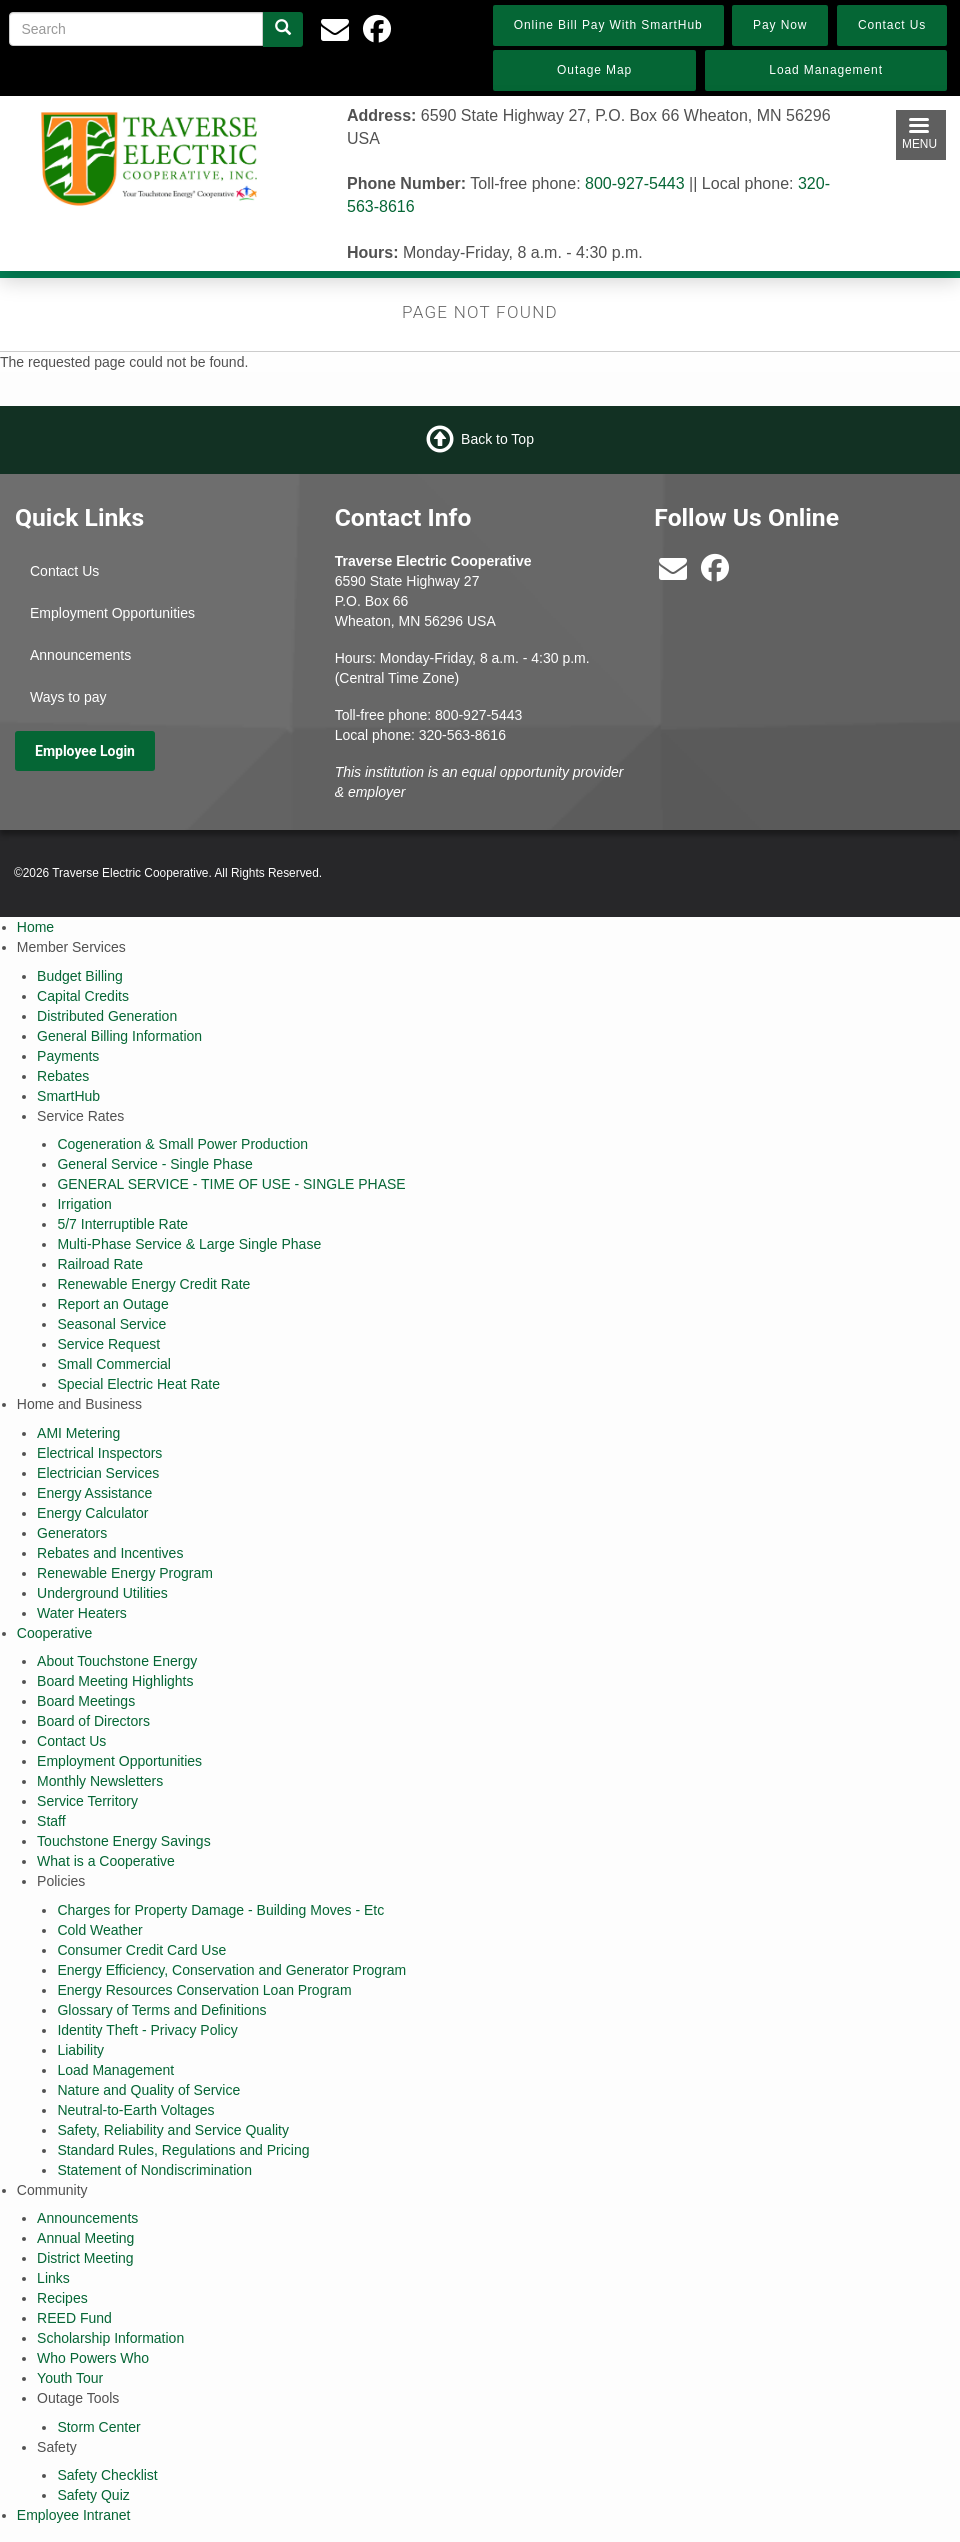 The width and height of the screenshot is (960, 2542). What do you see at coordinates (183, 2150) in the screenshot?
I see `Standard Rules, Regulations and Pricing` at bounding box center [183, 2150].